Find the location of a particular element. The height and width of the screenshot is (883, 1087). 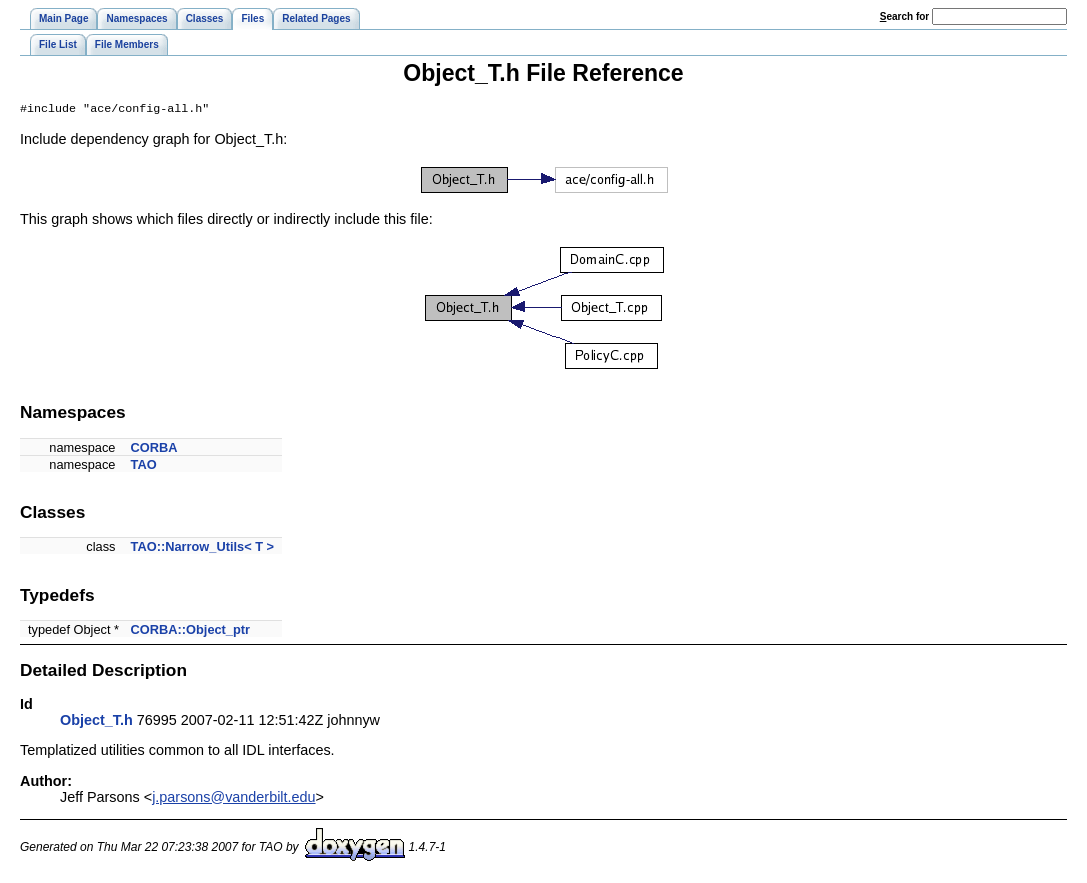

j.parsons@vanderbilt.edu is located at coordinates (233, 799).